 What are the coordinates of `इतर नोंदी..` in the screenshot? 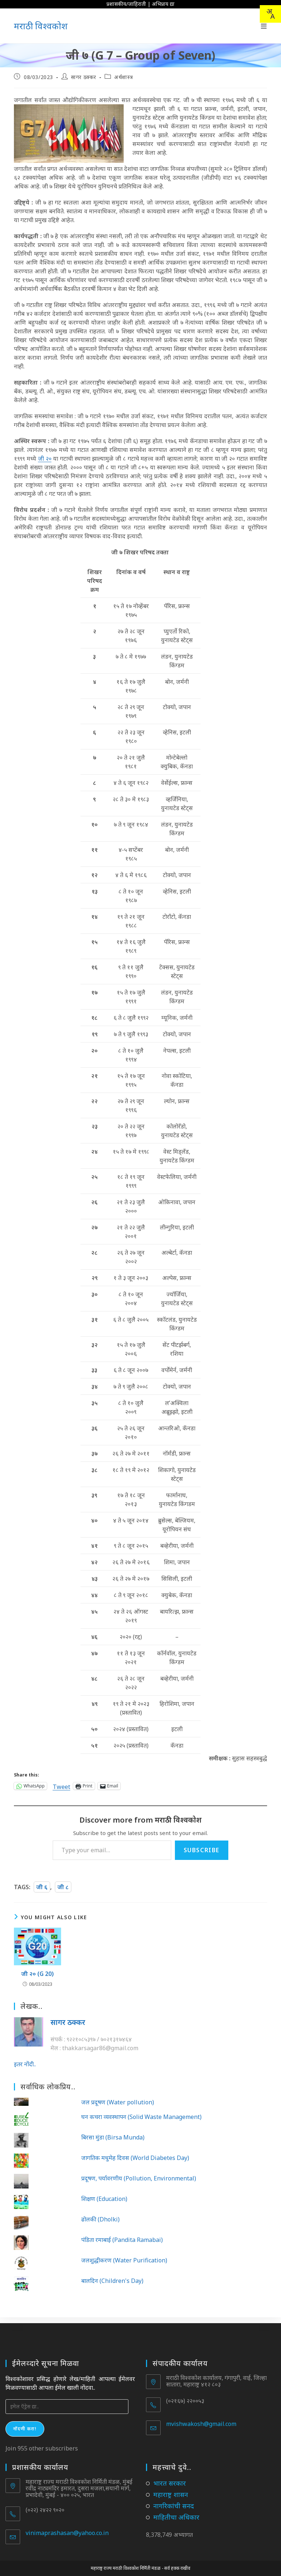 It's located at (25, 2064).